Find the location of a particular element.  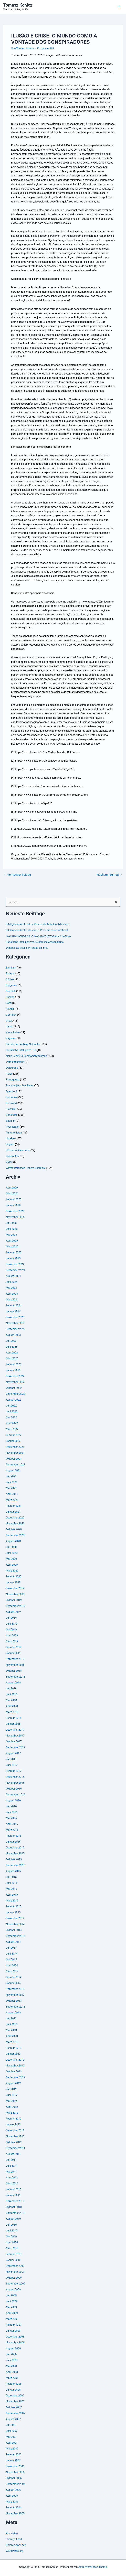

April 2018 is located at coordinates (12, 1706).